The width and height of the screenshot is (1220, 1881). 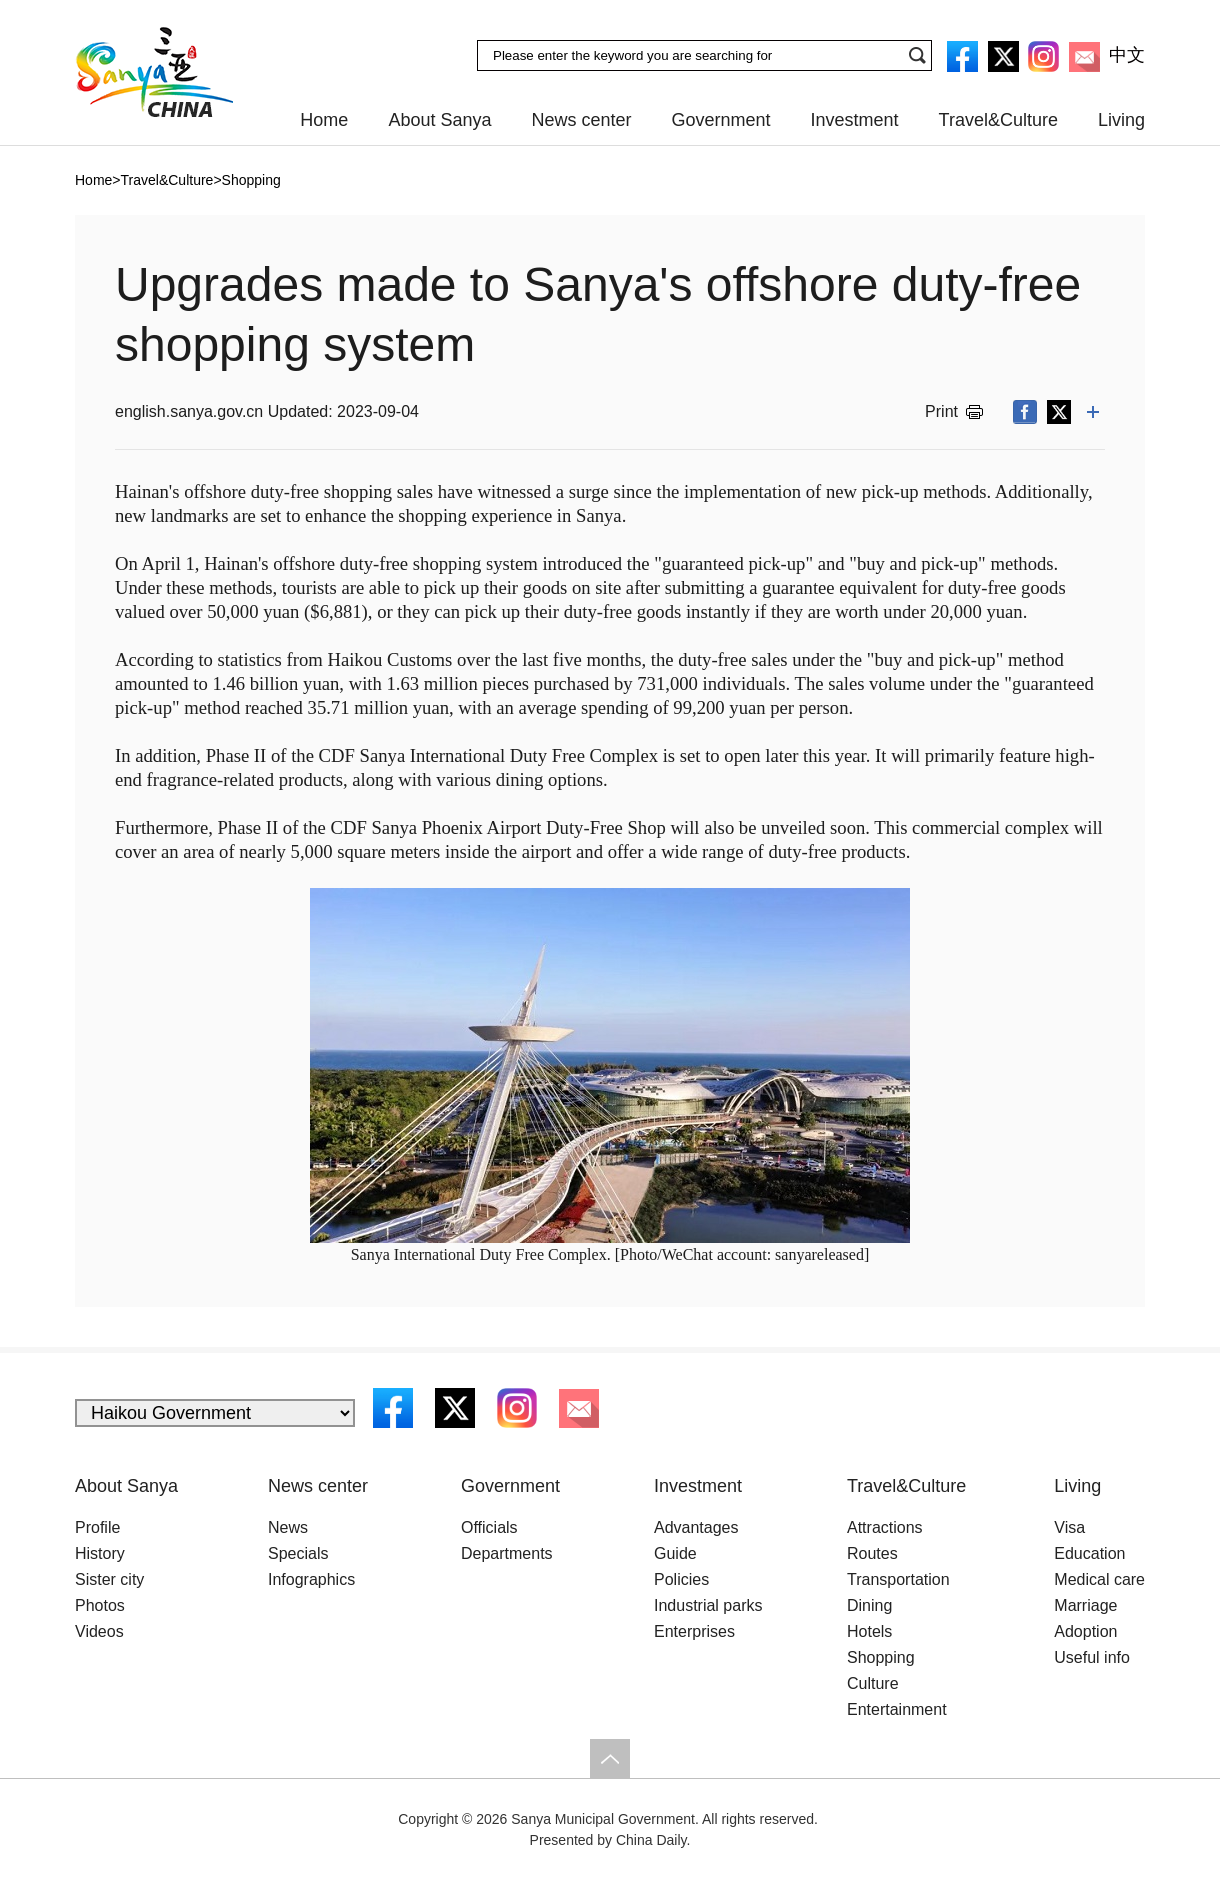 I want to click on Print, so click(x=941, y=411).